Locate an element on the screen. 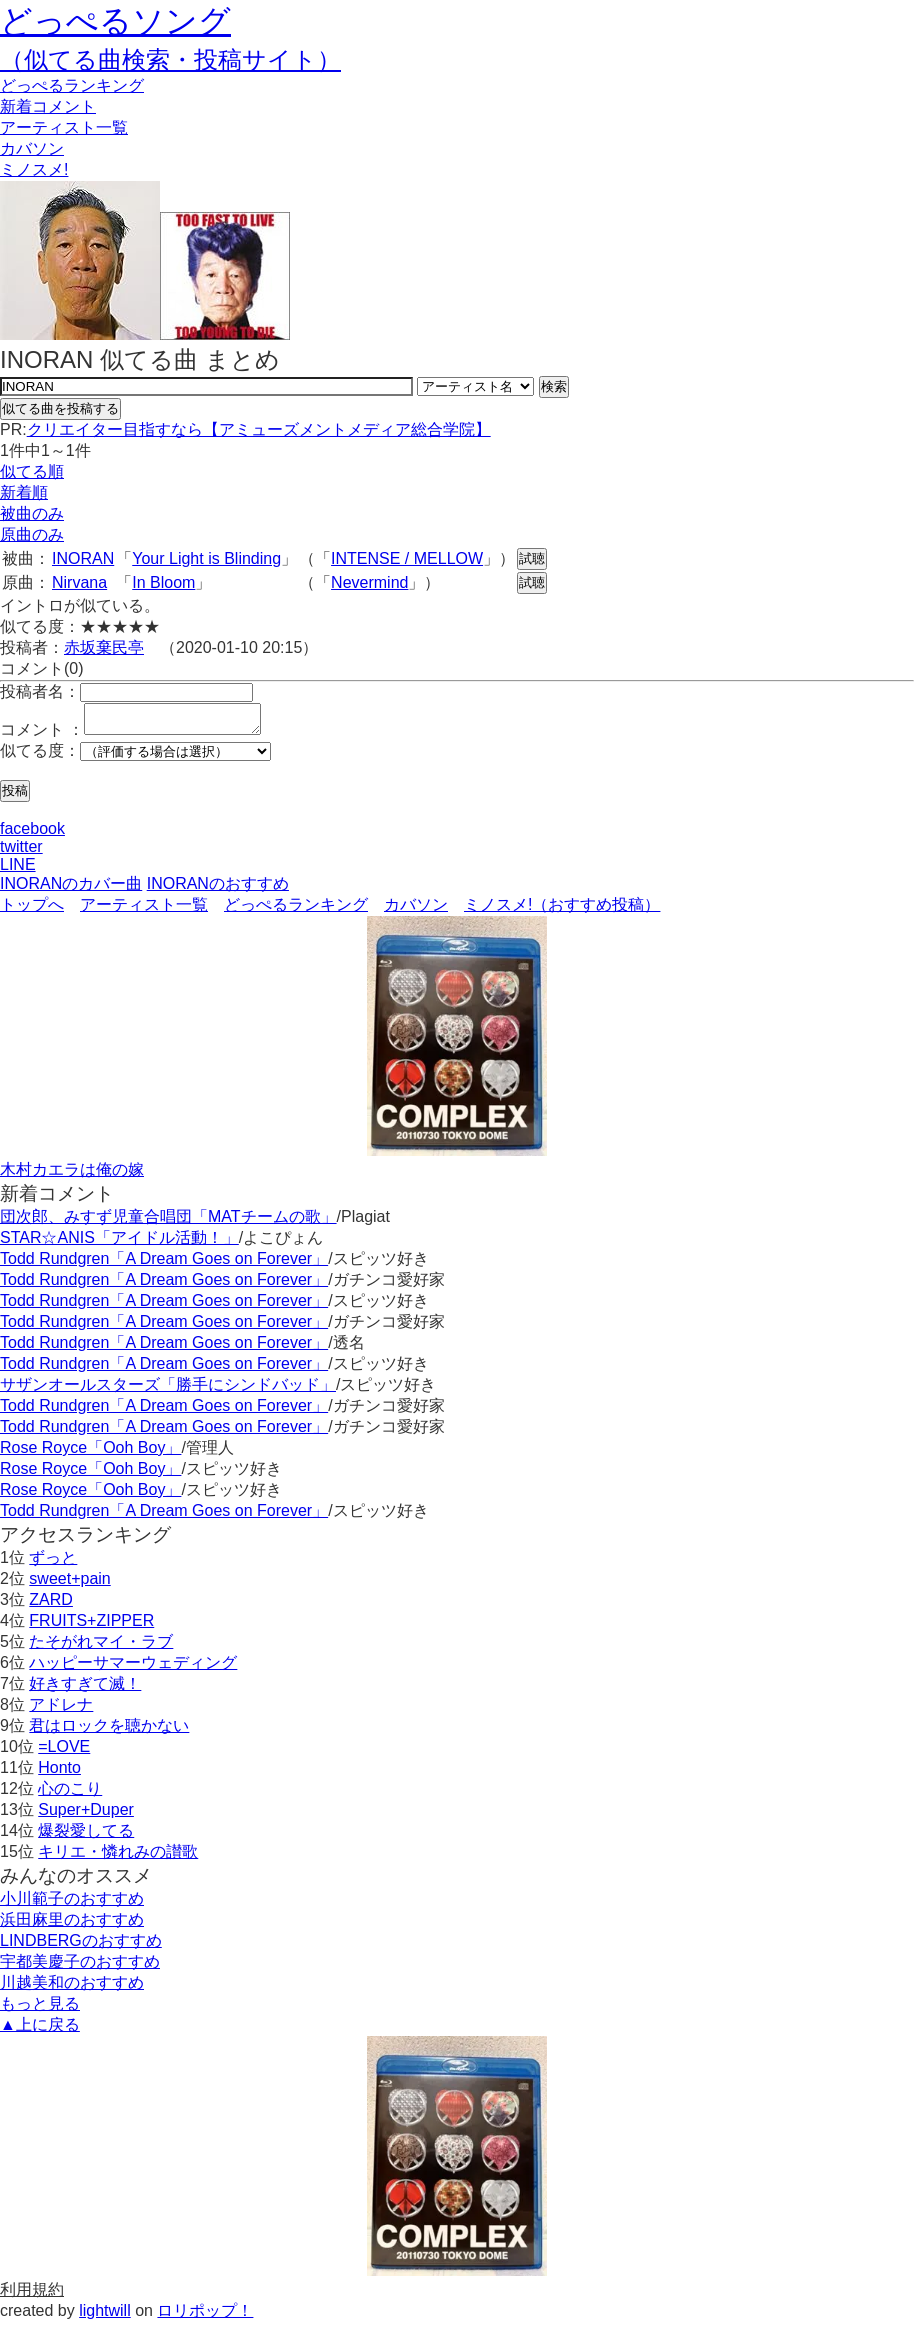 This screenshot has height=2328, width=914. たそがれマイ・ラブ is located at coordinates (101, 1647).